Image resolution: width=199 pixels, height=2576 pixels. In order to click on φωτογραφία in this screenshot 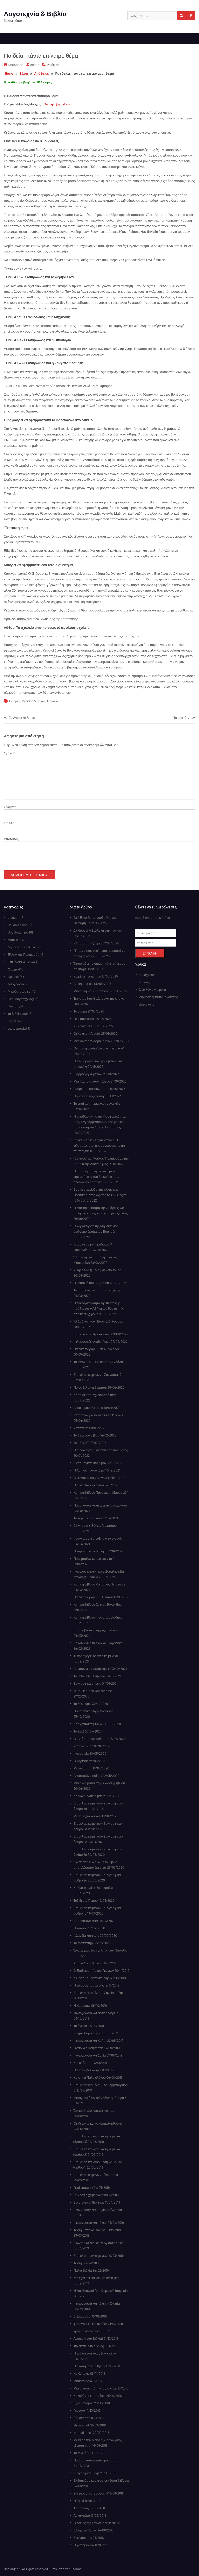, I will do `click(17, 1028)`.